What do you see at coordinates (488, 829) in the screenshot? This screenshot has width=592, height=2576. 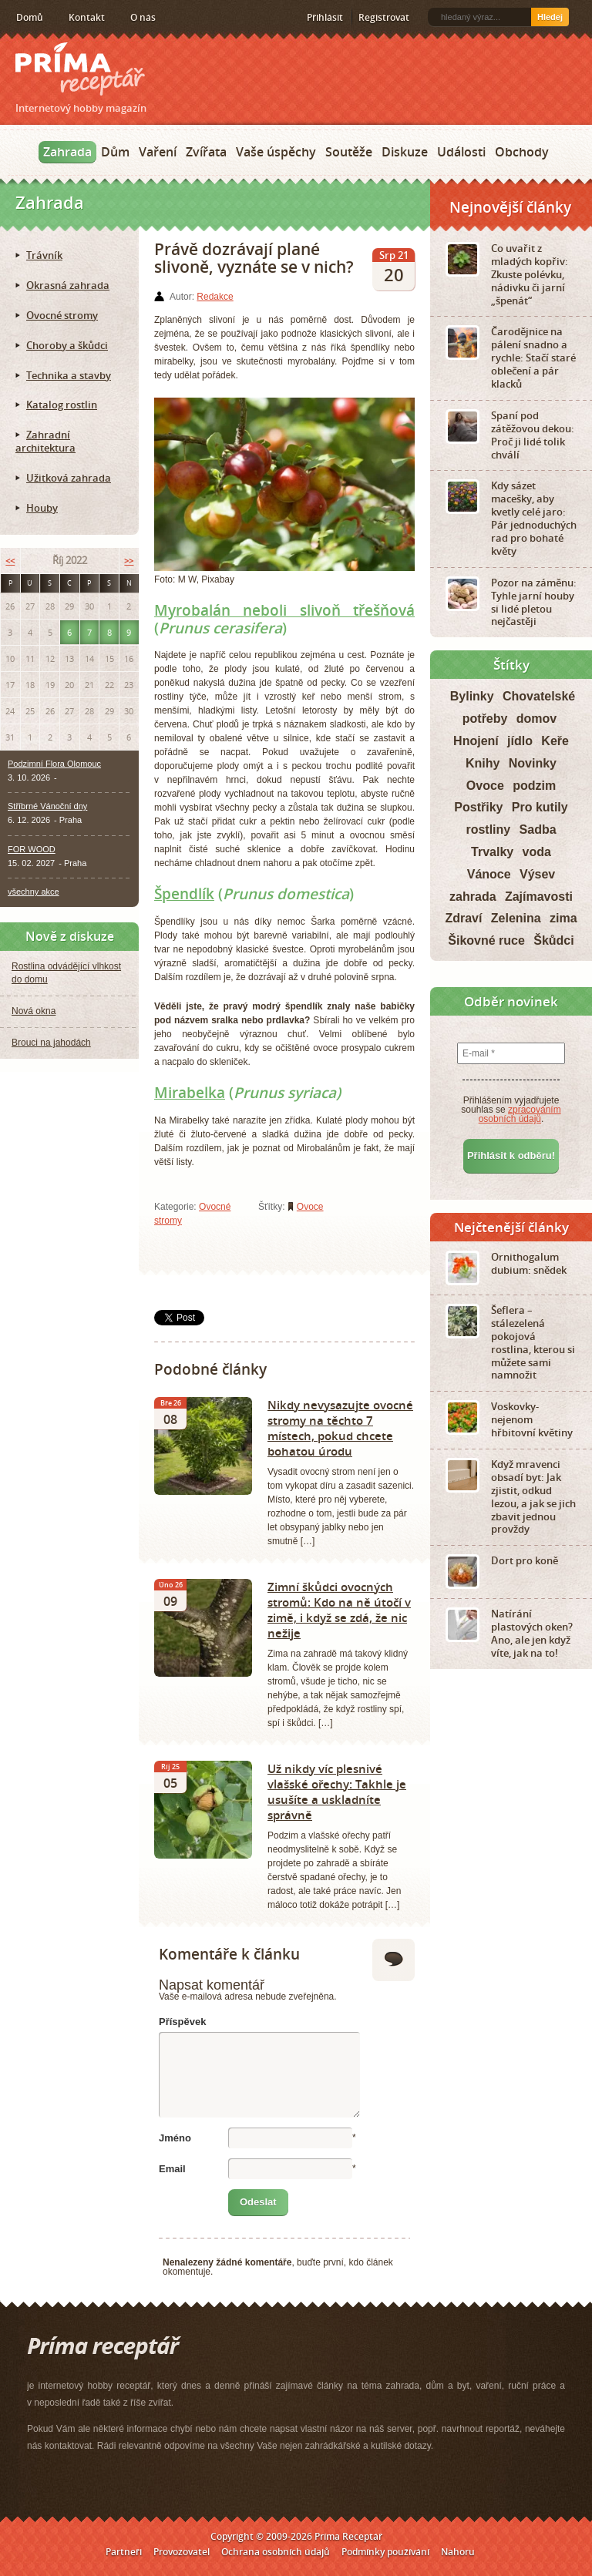 I see `rostliny` at bounding box center [488, 829].